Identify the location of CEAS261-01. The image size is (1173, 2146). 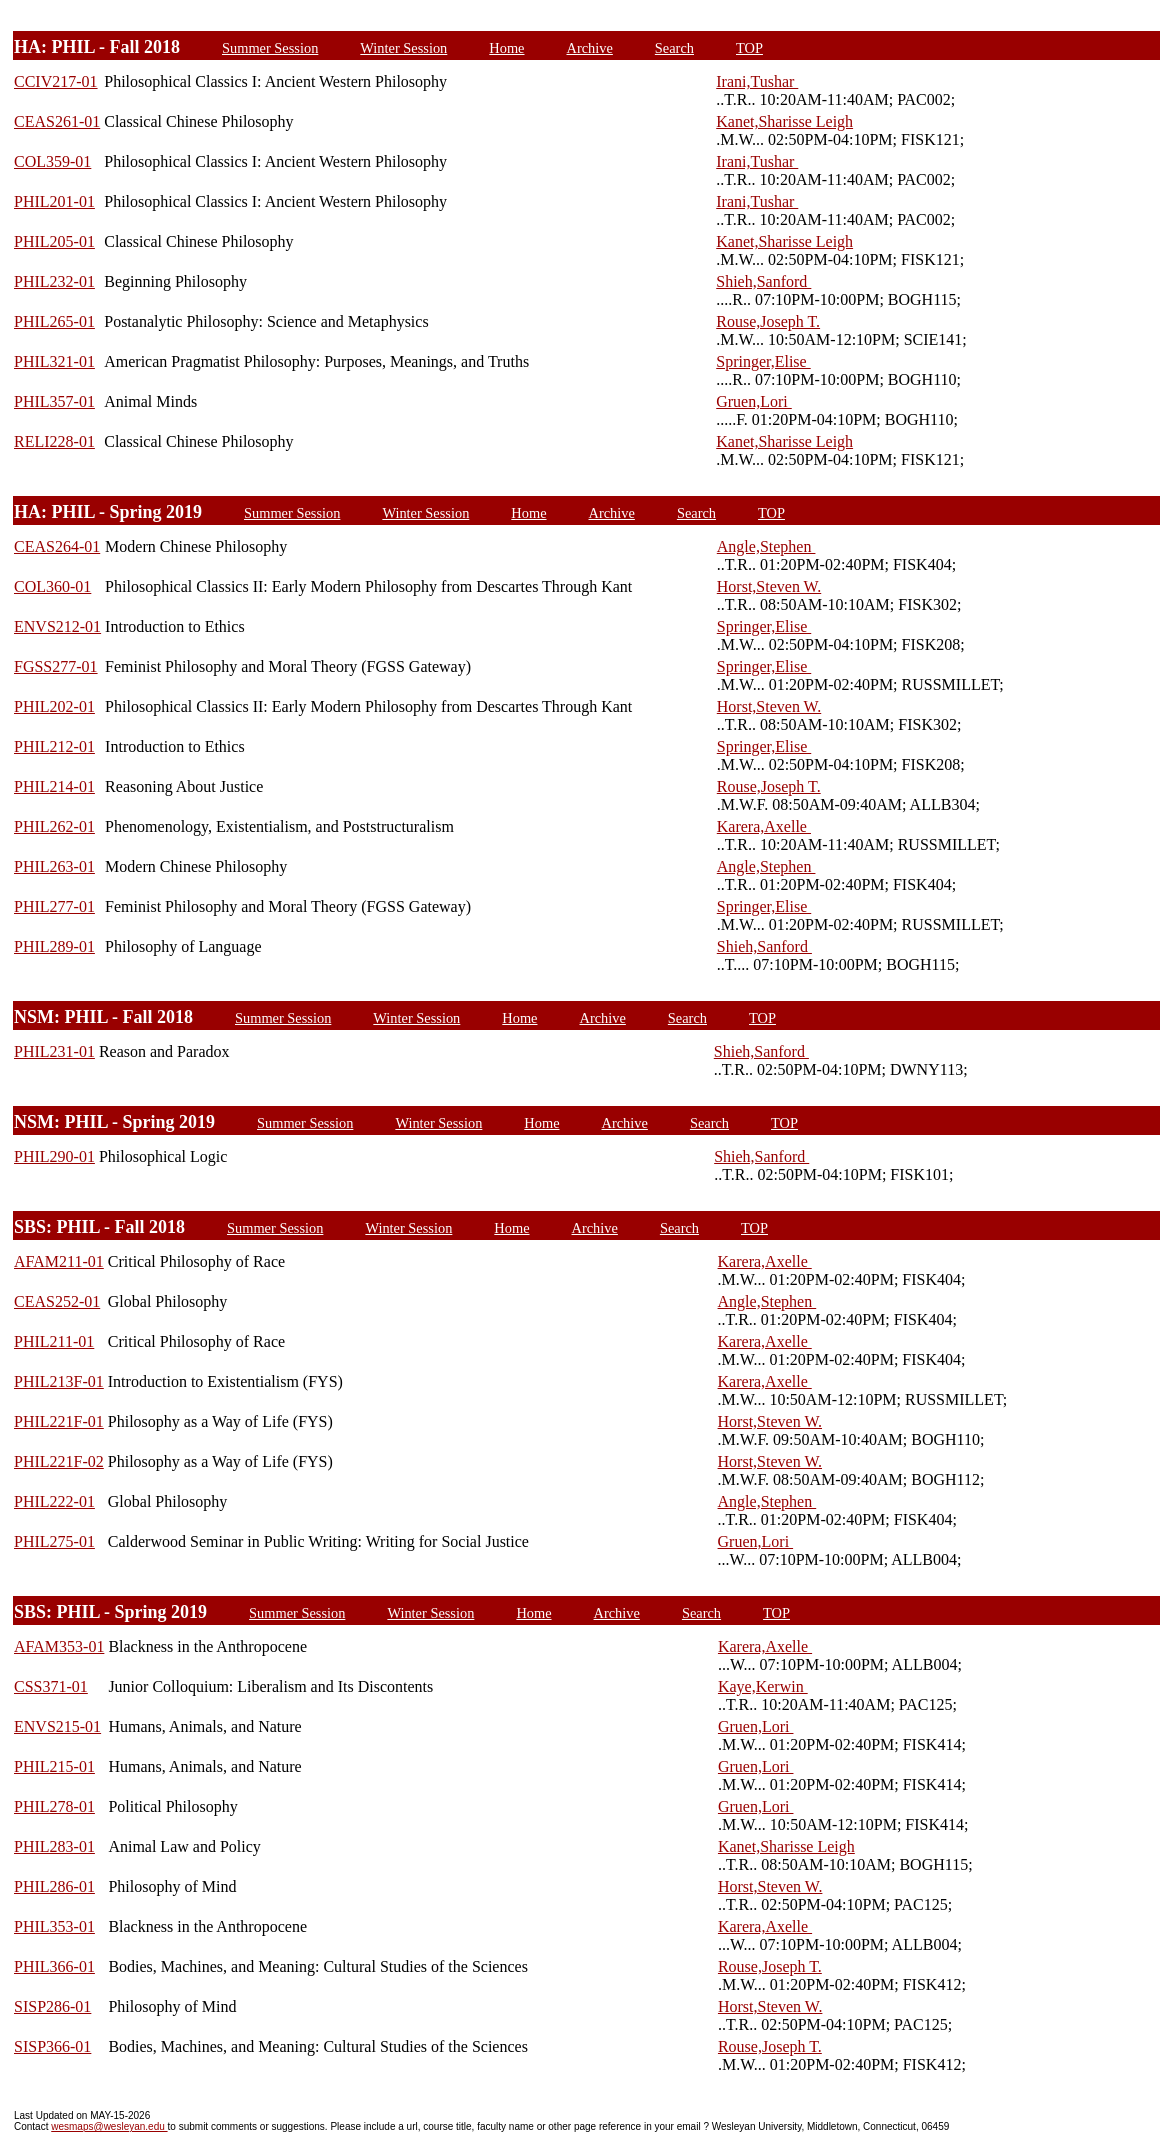
(57, 121).